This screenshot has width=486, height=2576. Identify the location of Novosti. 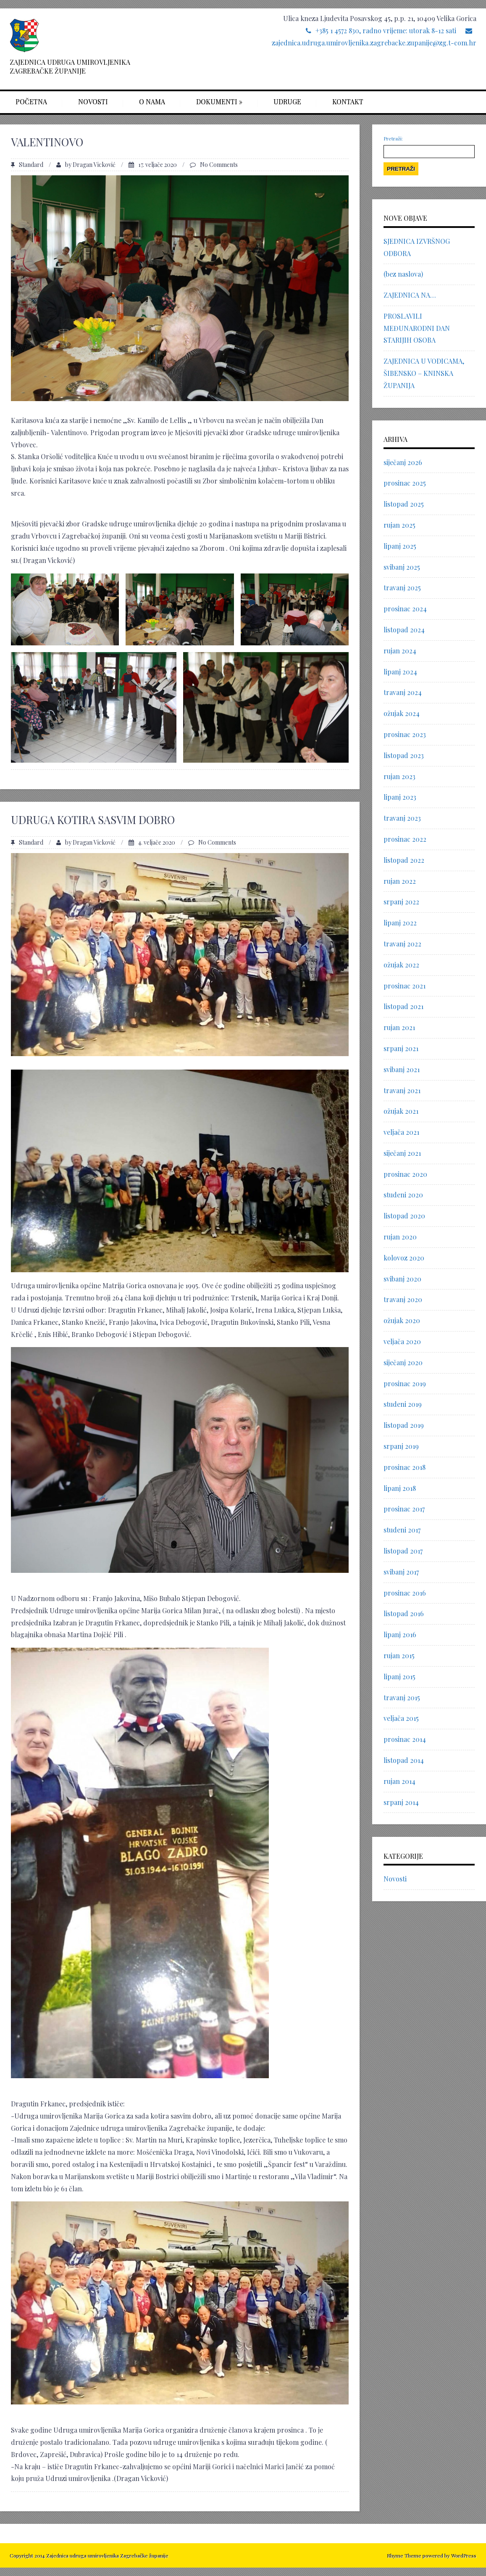
(93, 101).